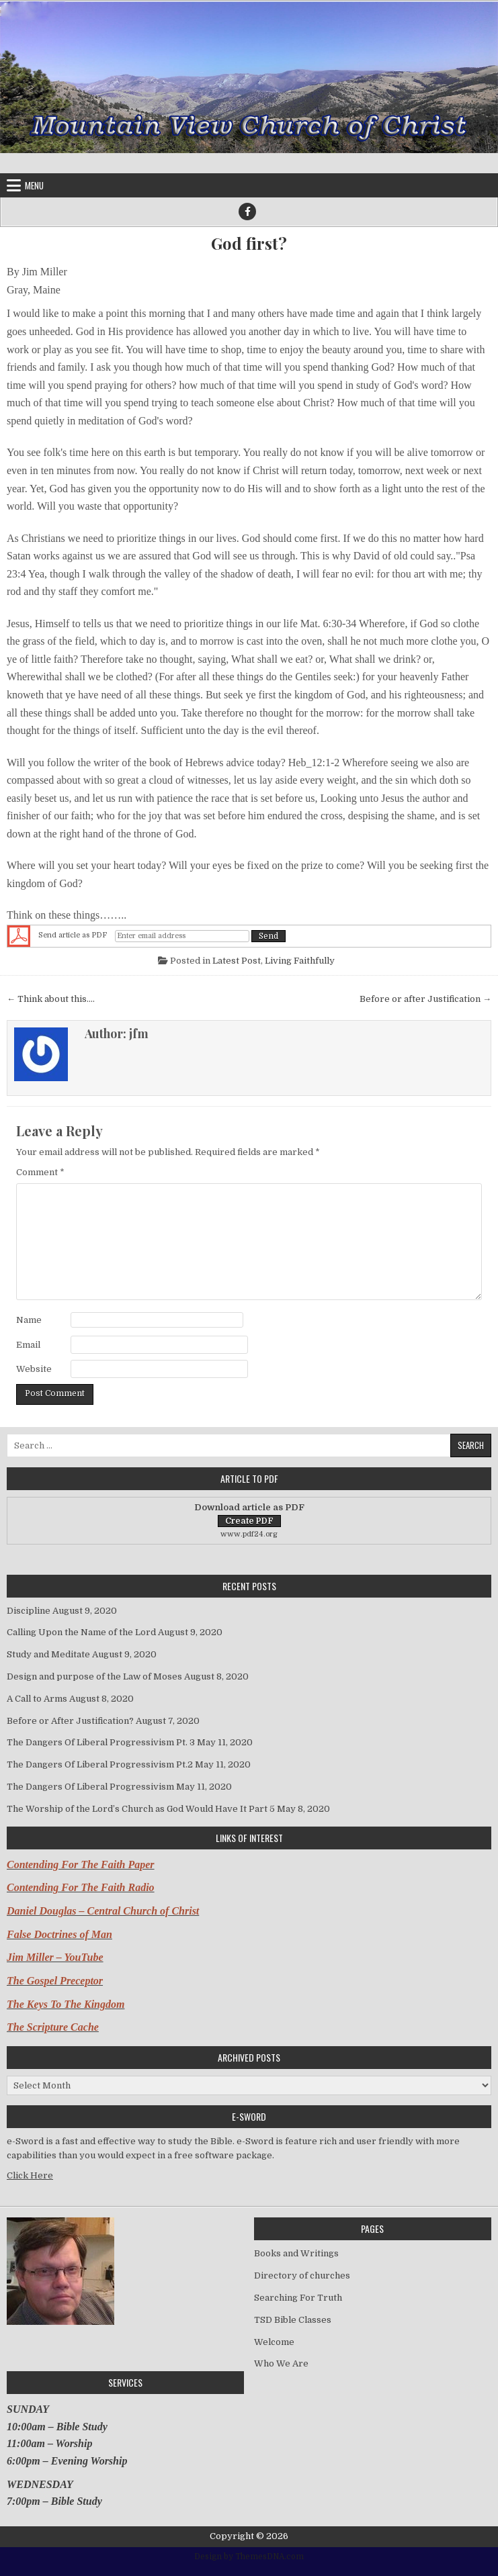  I want to click on Before or after Justification →, so click(425, 999).